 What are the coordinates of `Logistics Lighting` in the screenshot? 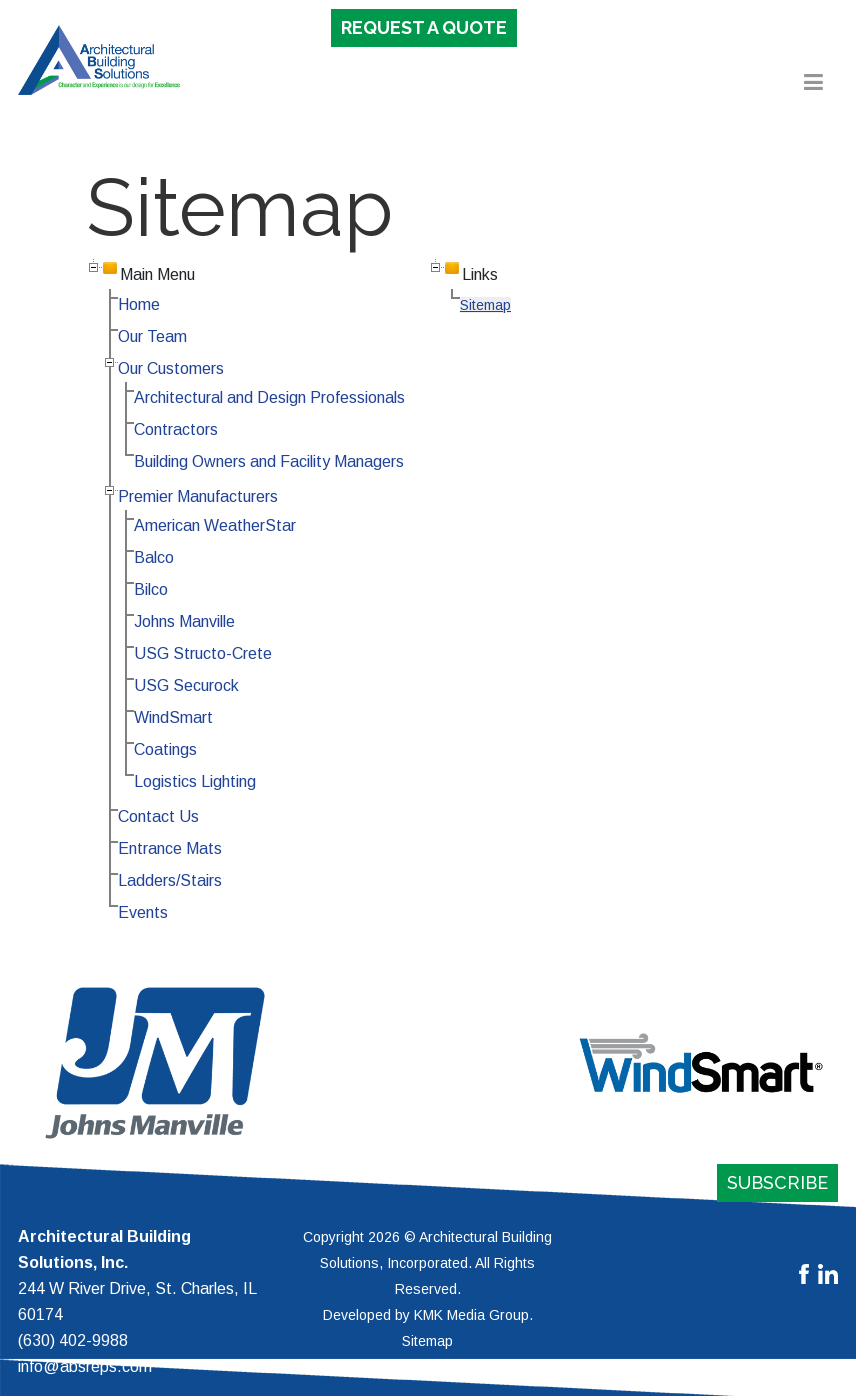 It's located at (195, 781).